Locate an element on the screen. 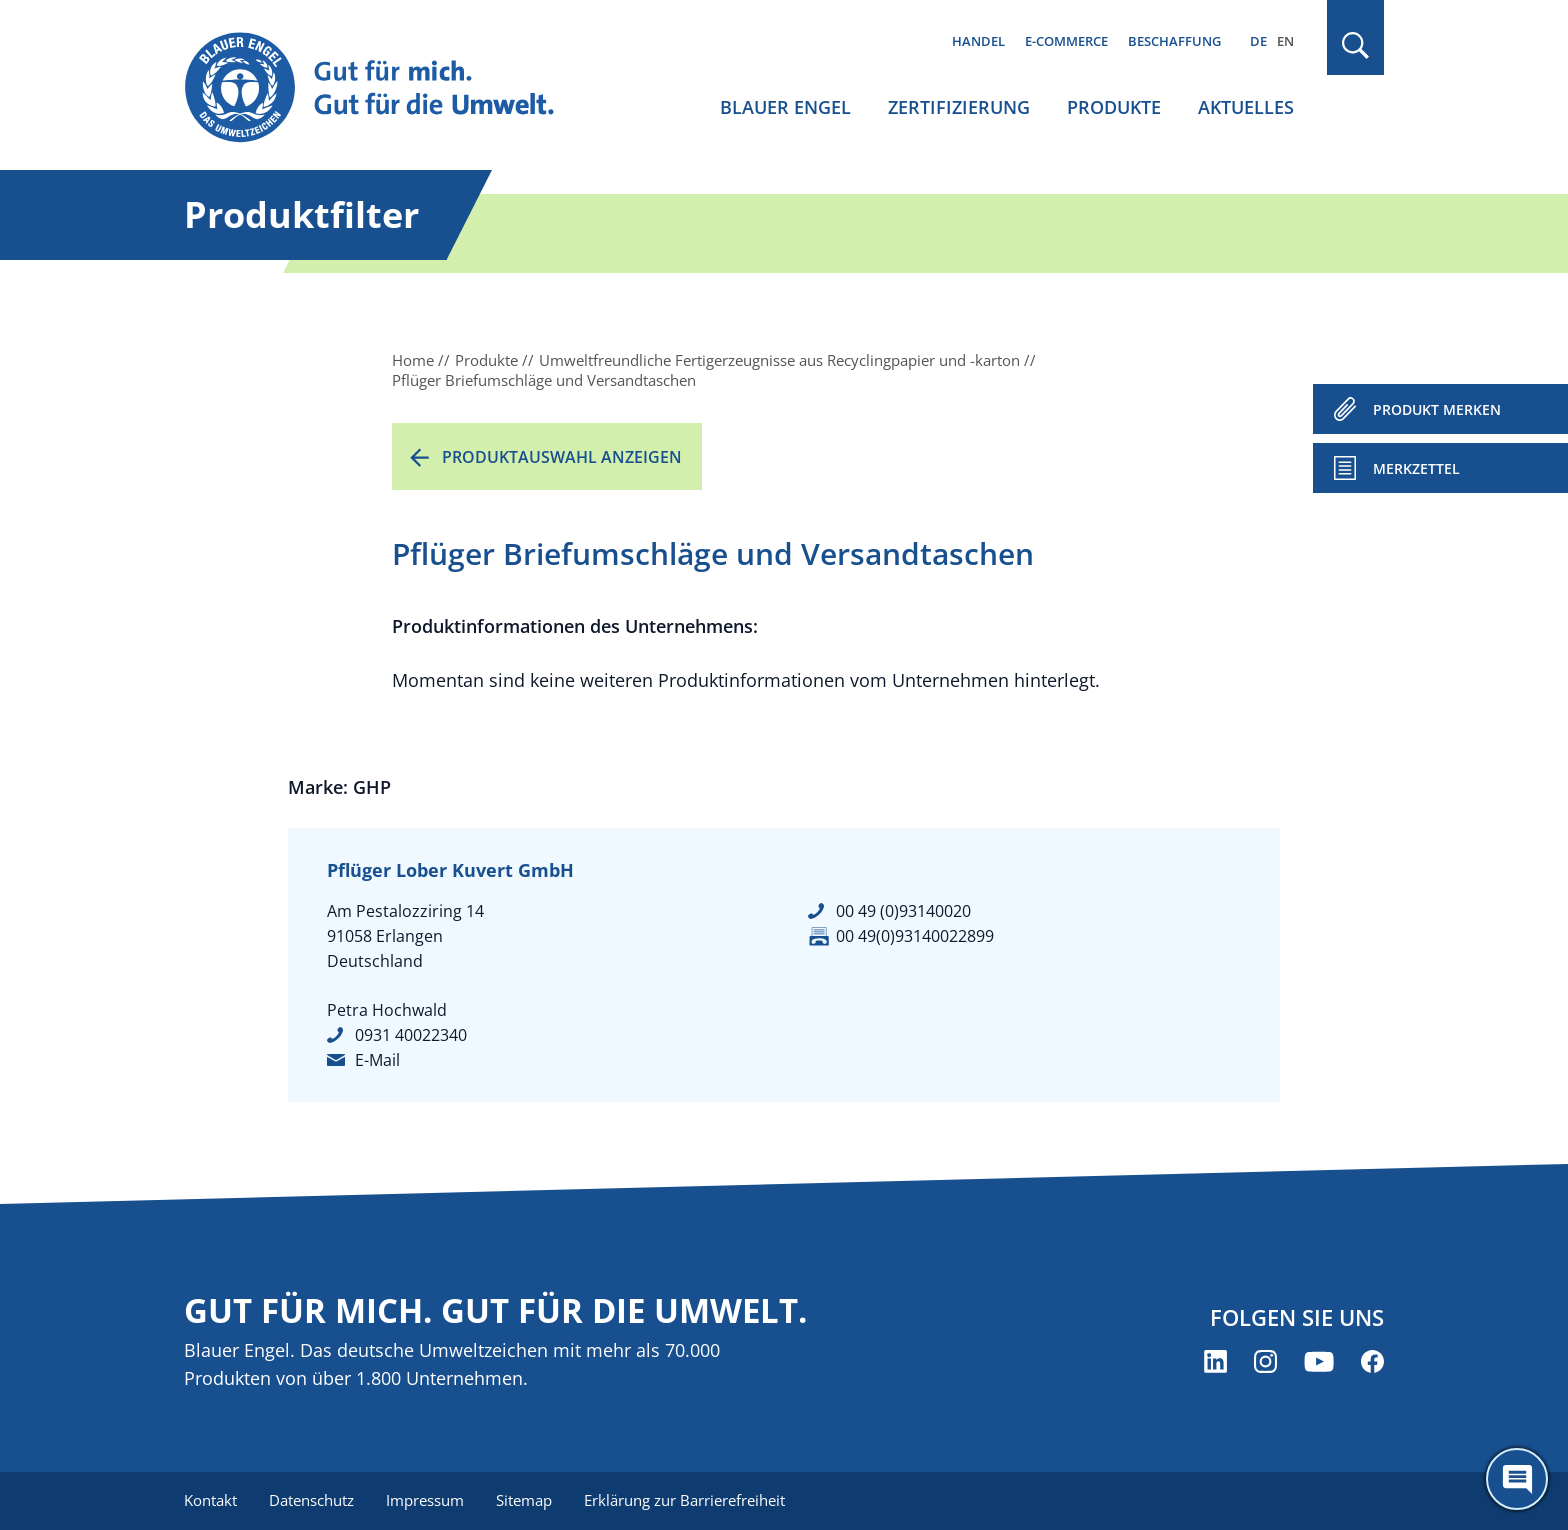 The height and width of the screenshot is (1530, 1568). [Öffne den ChatBot] is located at coordinates (1517, 1479).